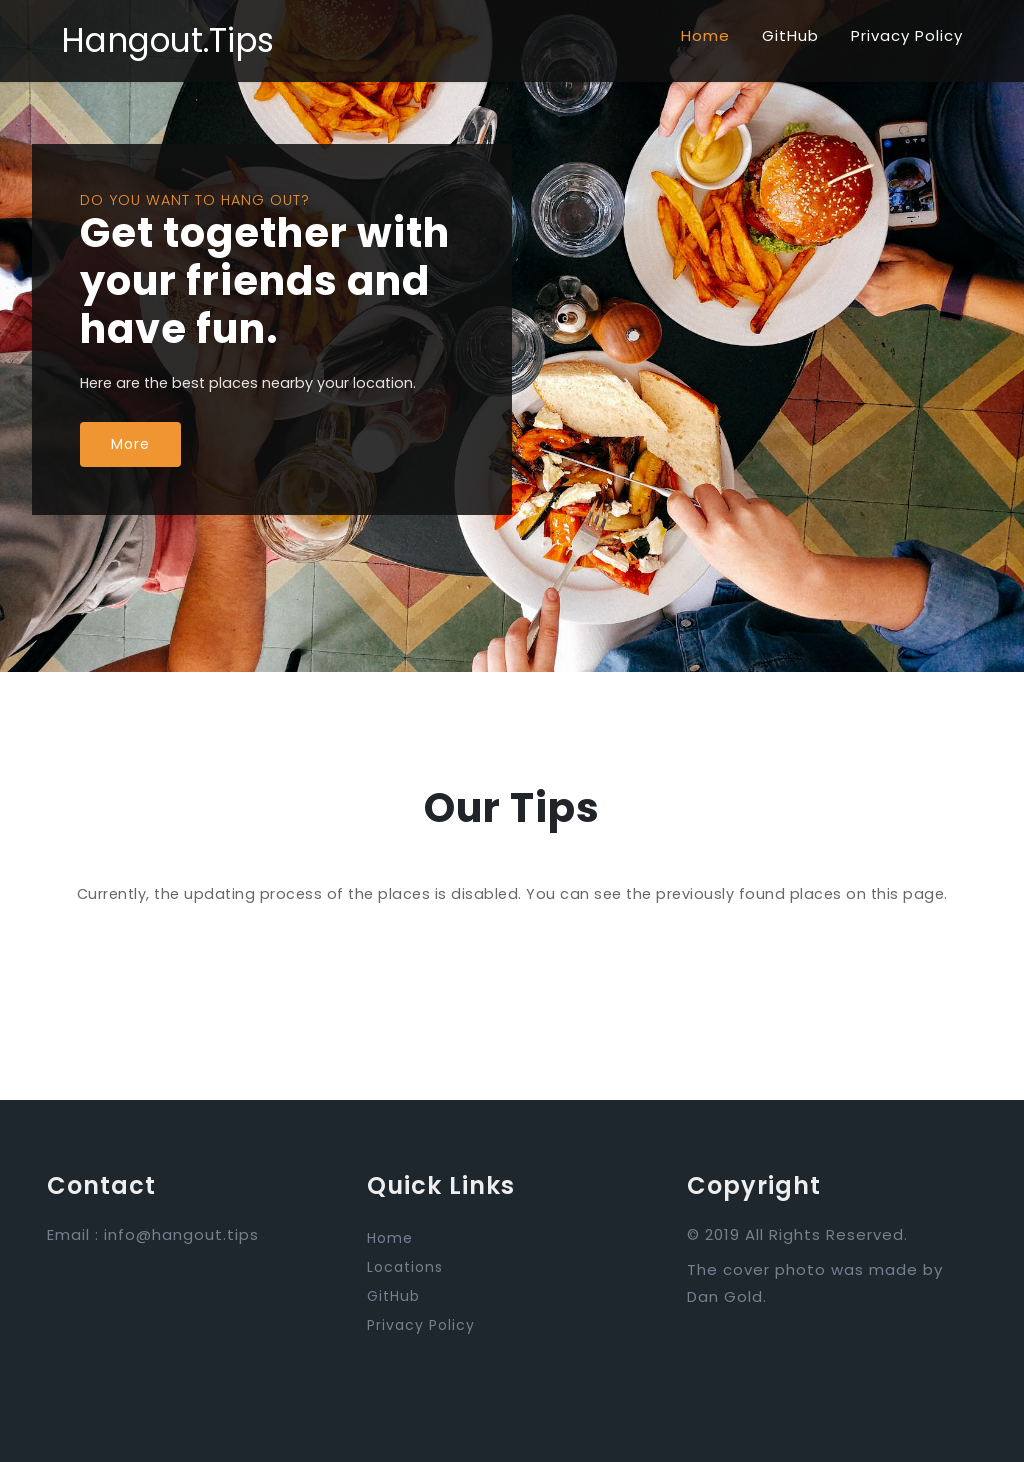 This screenshot has width=1024, height=1462. I want to click on Hangout.Tips, so click(167, 40).